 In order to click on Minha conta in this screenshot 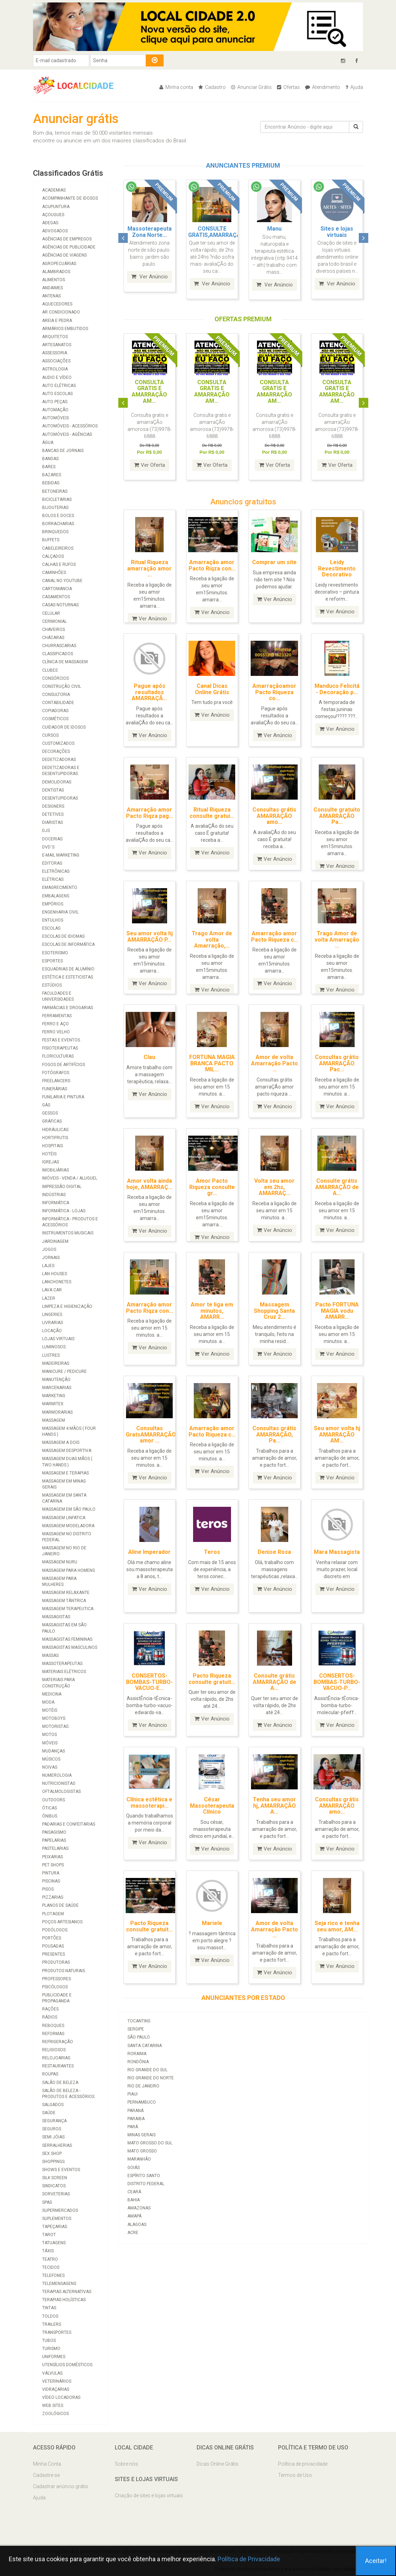, I will do `click(176, 87)`.